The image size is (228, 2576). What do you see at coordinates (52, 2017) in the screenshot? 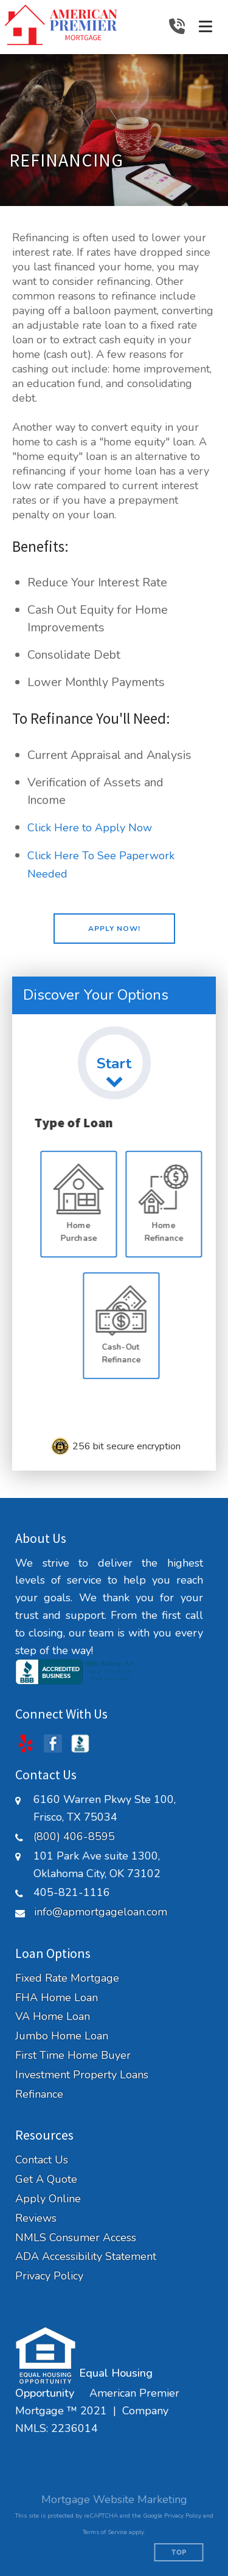
I see `VA Home Loan` at bounding box center [52, 2017].